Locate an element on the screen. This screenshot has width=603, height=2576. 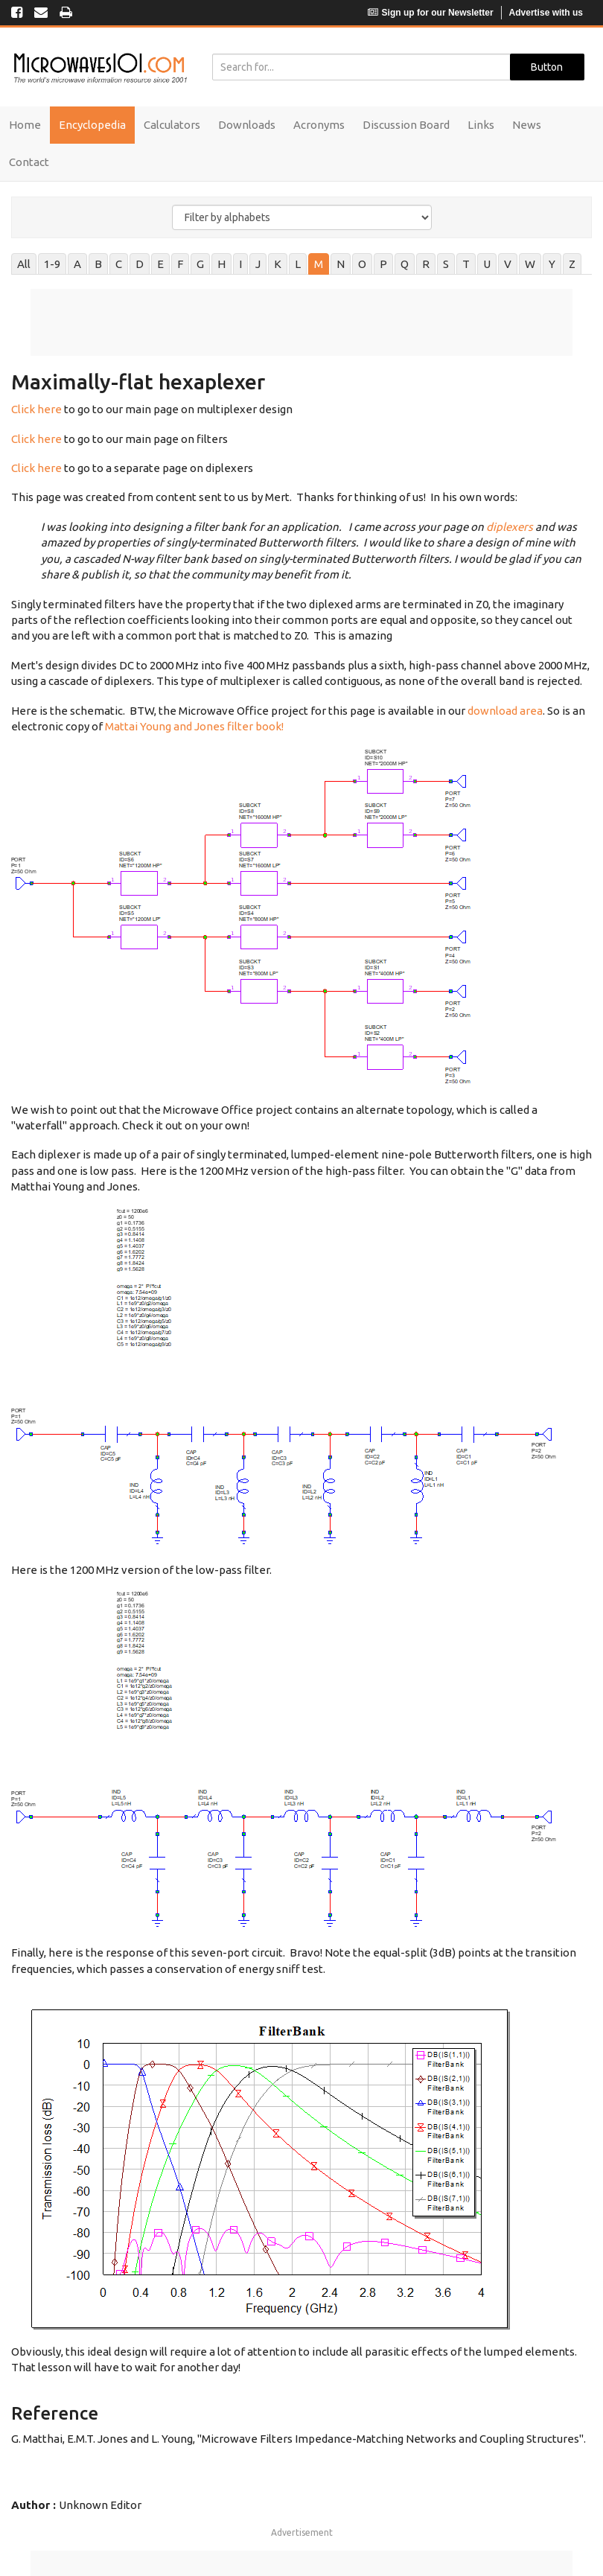
M [tab] is located at coordinates (318, 264).